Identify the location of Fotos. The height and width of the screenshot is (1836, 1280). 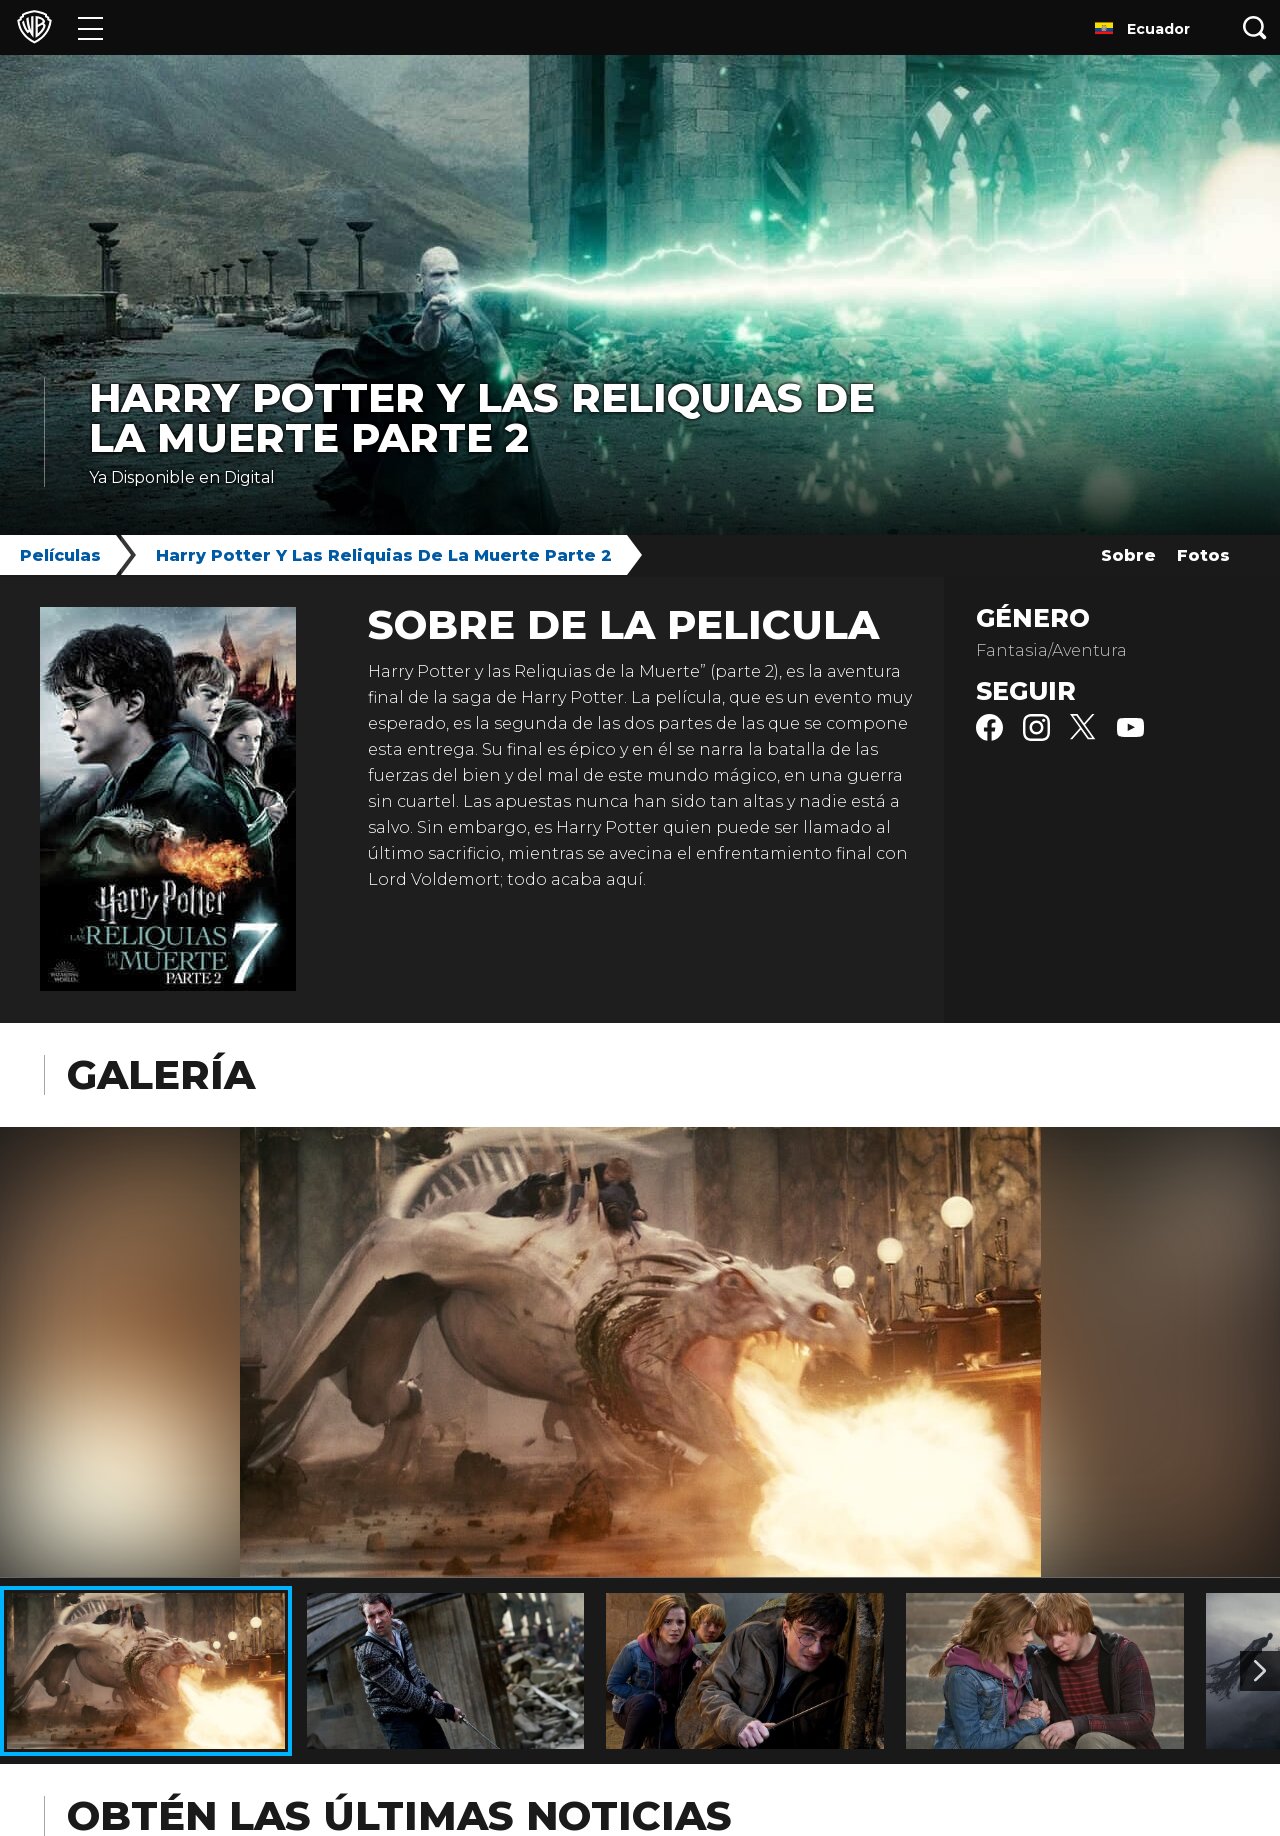
(1203, 555).